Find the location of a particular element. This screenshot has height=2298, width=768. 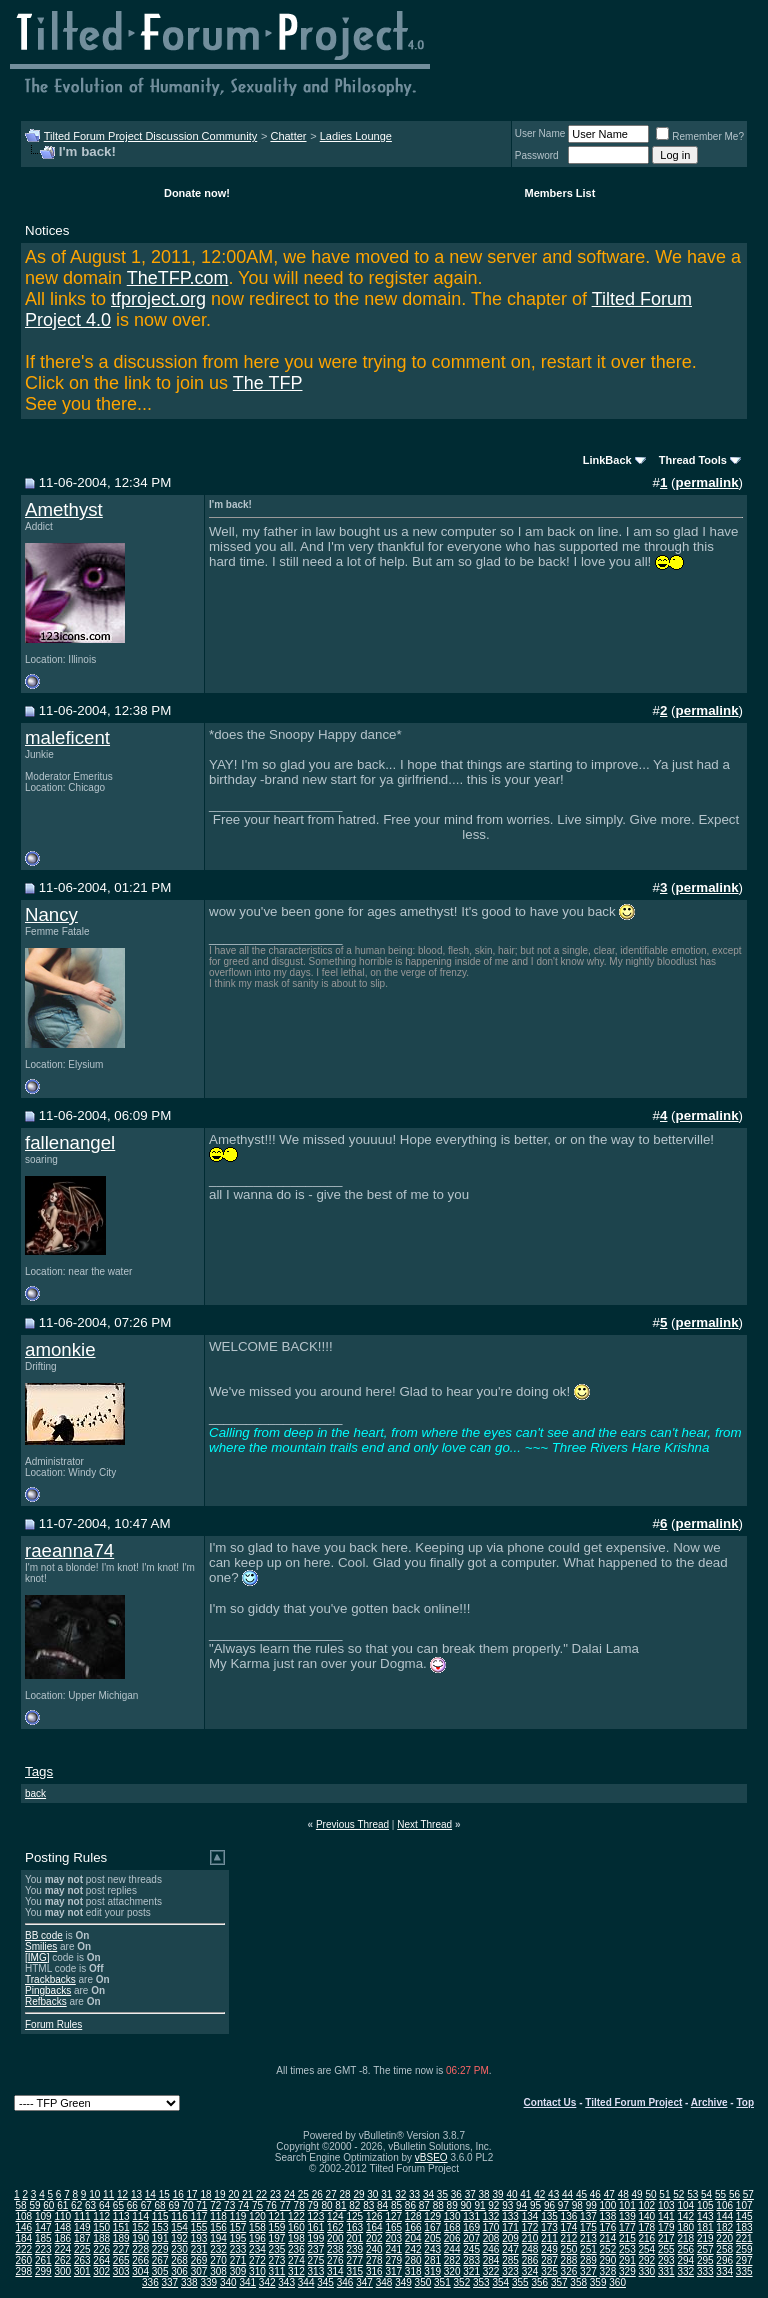

114 is located at coordinates (140, 2216).